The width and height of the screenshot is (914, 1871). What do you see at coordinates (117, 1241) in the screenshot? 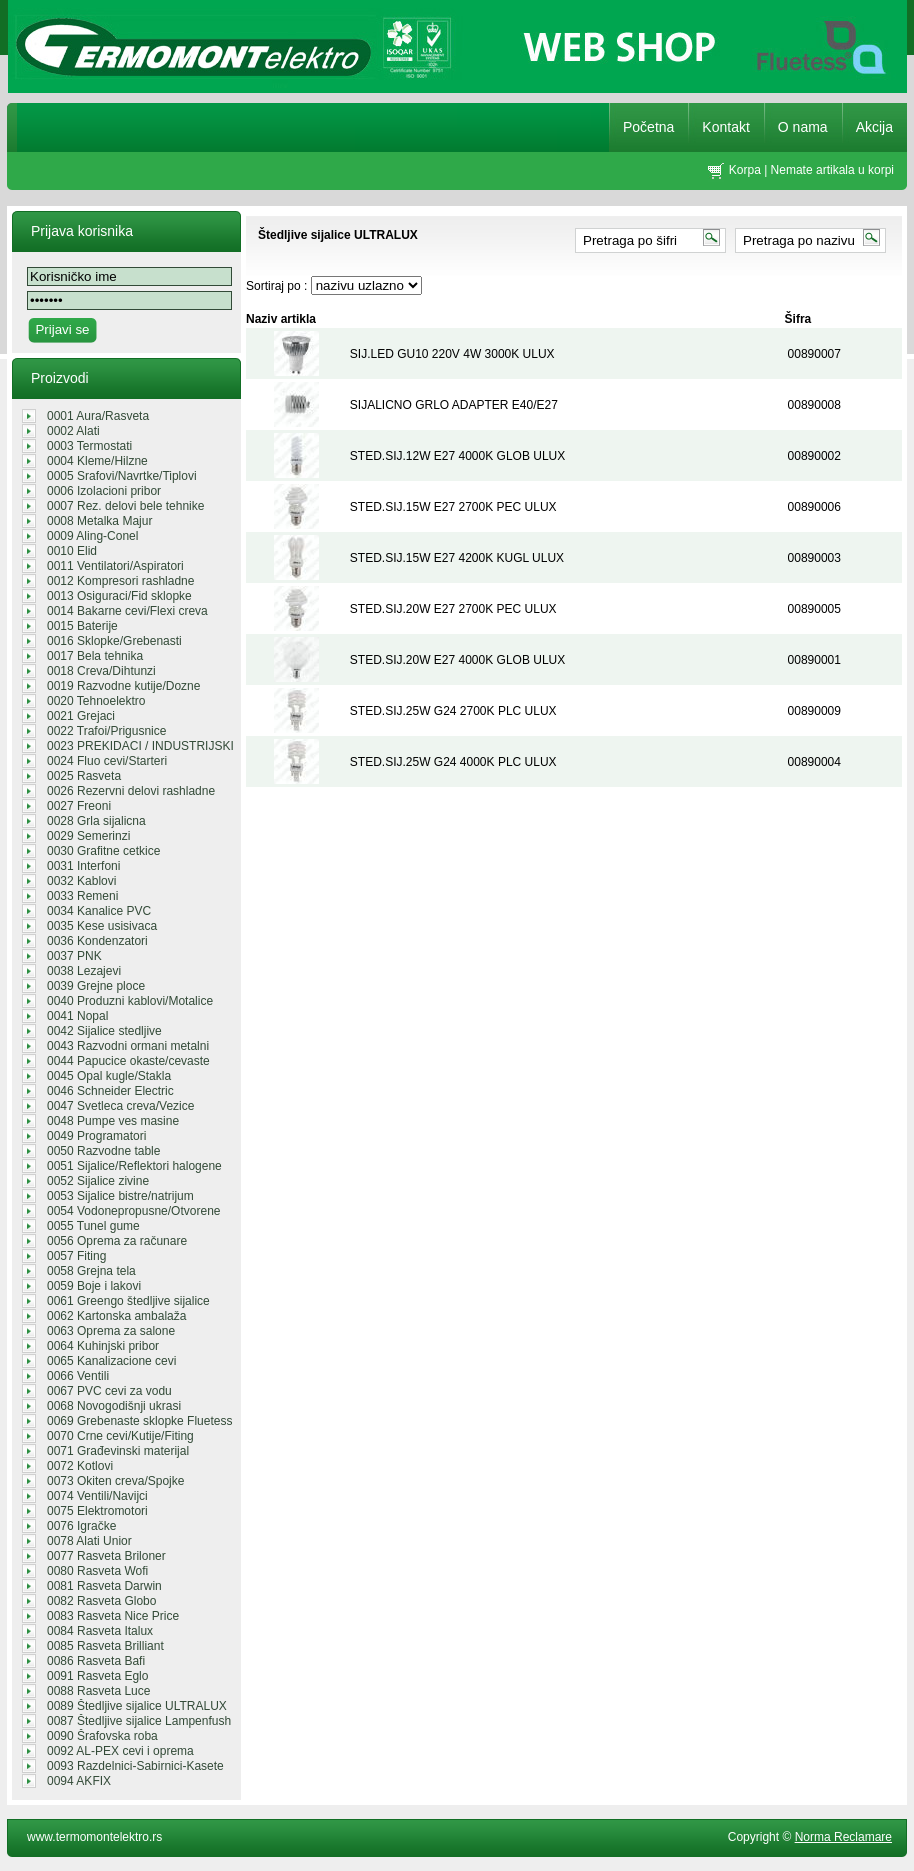
I see `0056 Oprema za računare` at bounding box center [117, 1241].